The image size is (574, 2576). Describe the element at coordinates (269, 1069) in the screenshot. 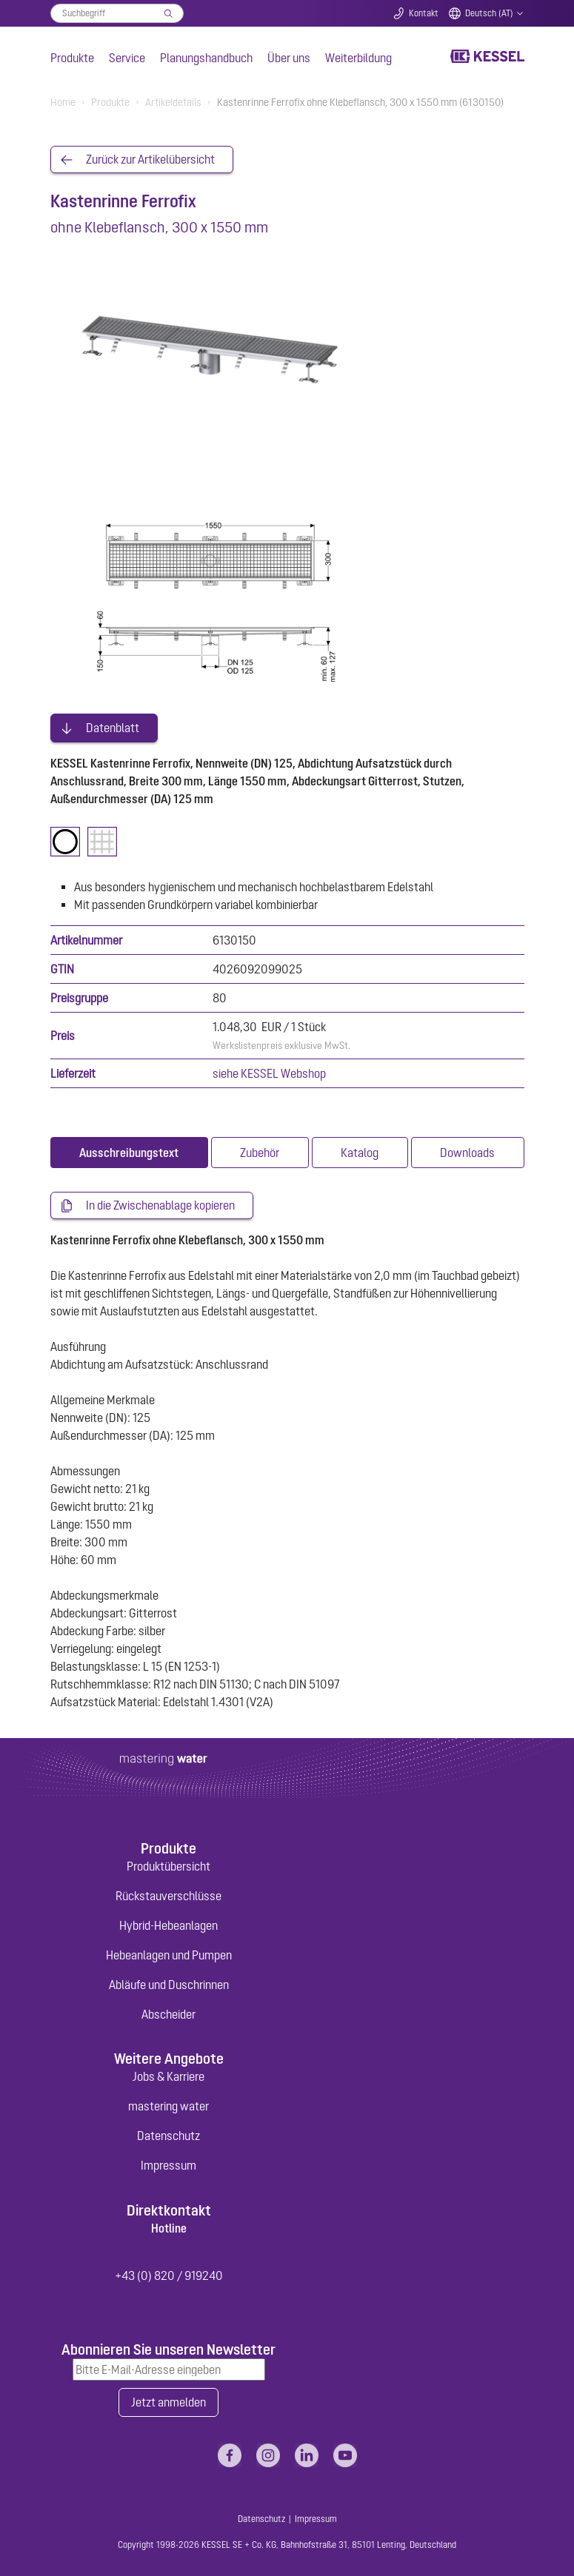

I see `siehe KESSEL Webshop` at that location.